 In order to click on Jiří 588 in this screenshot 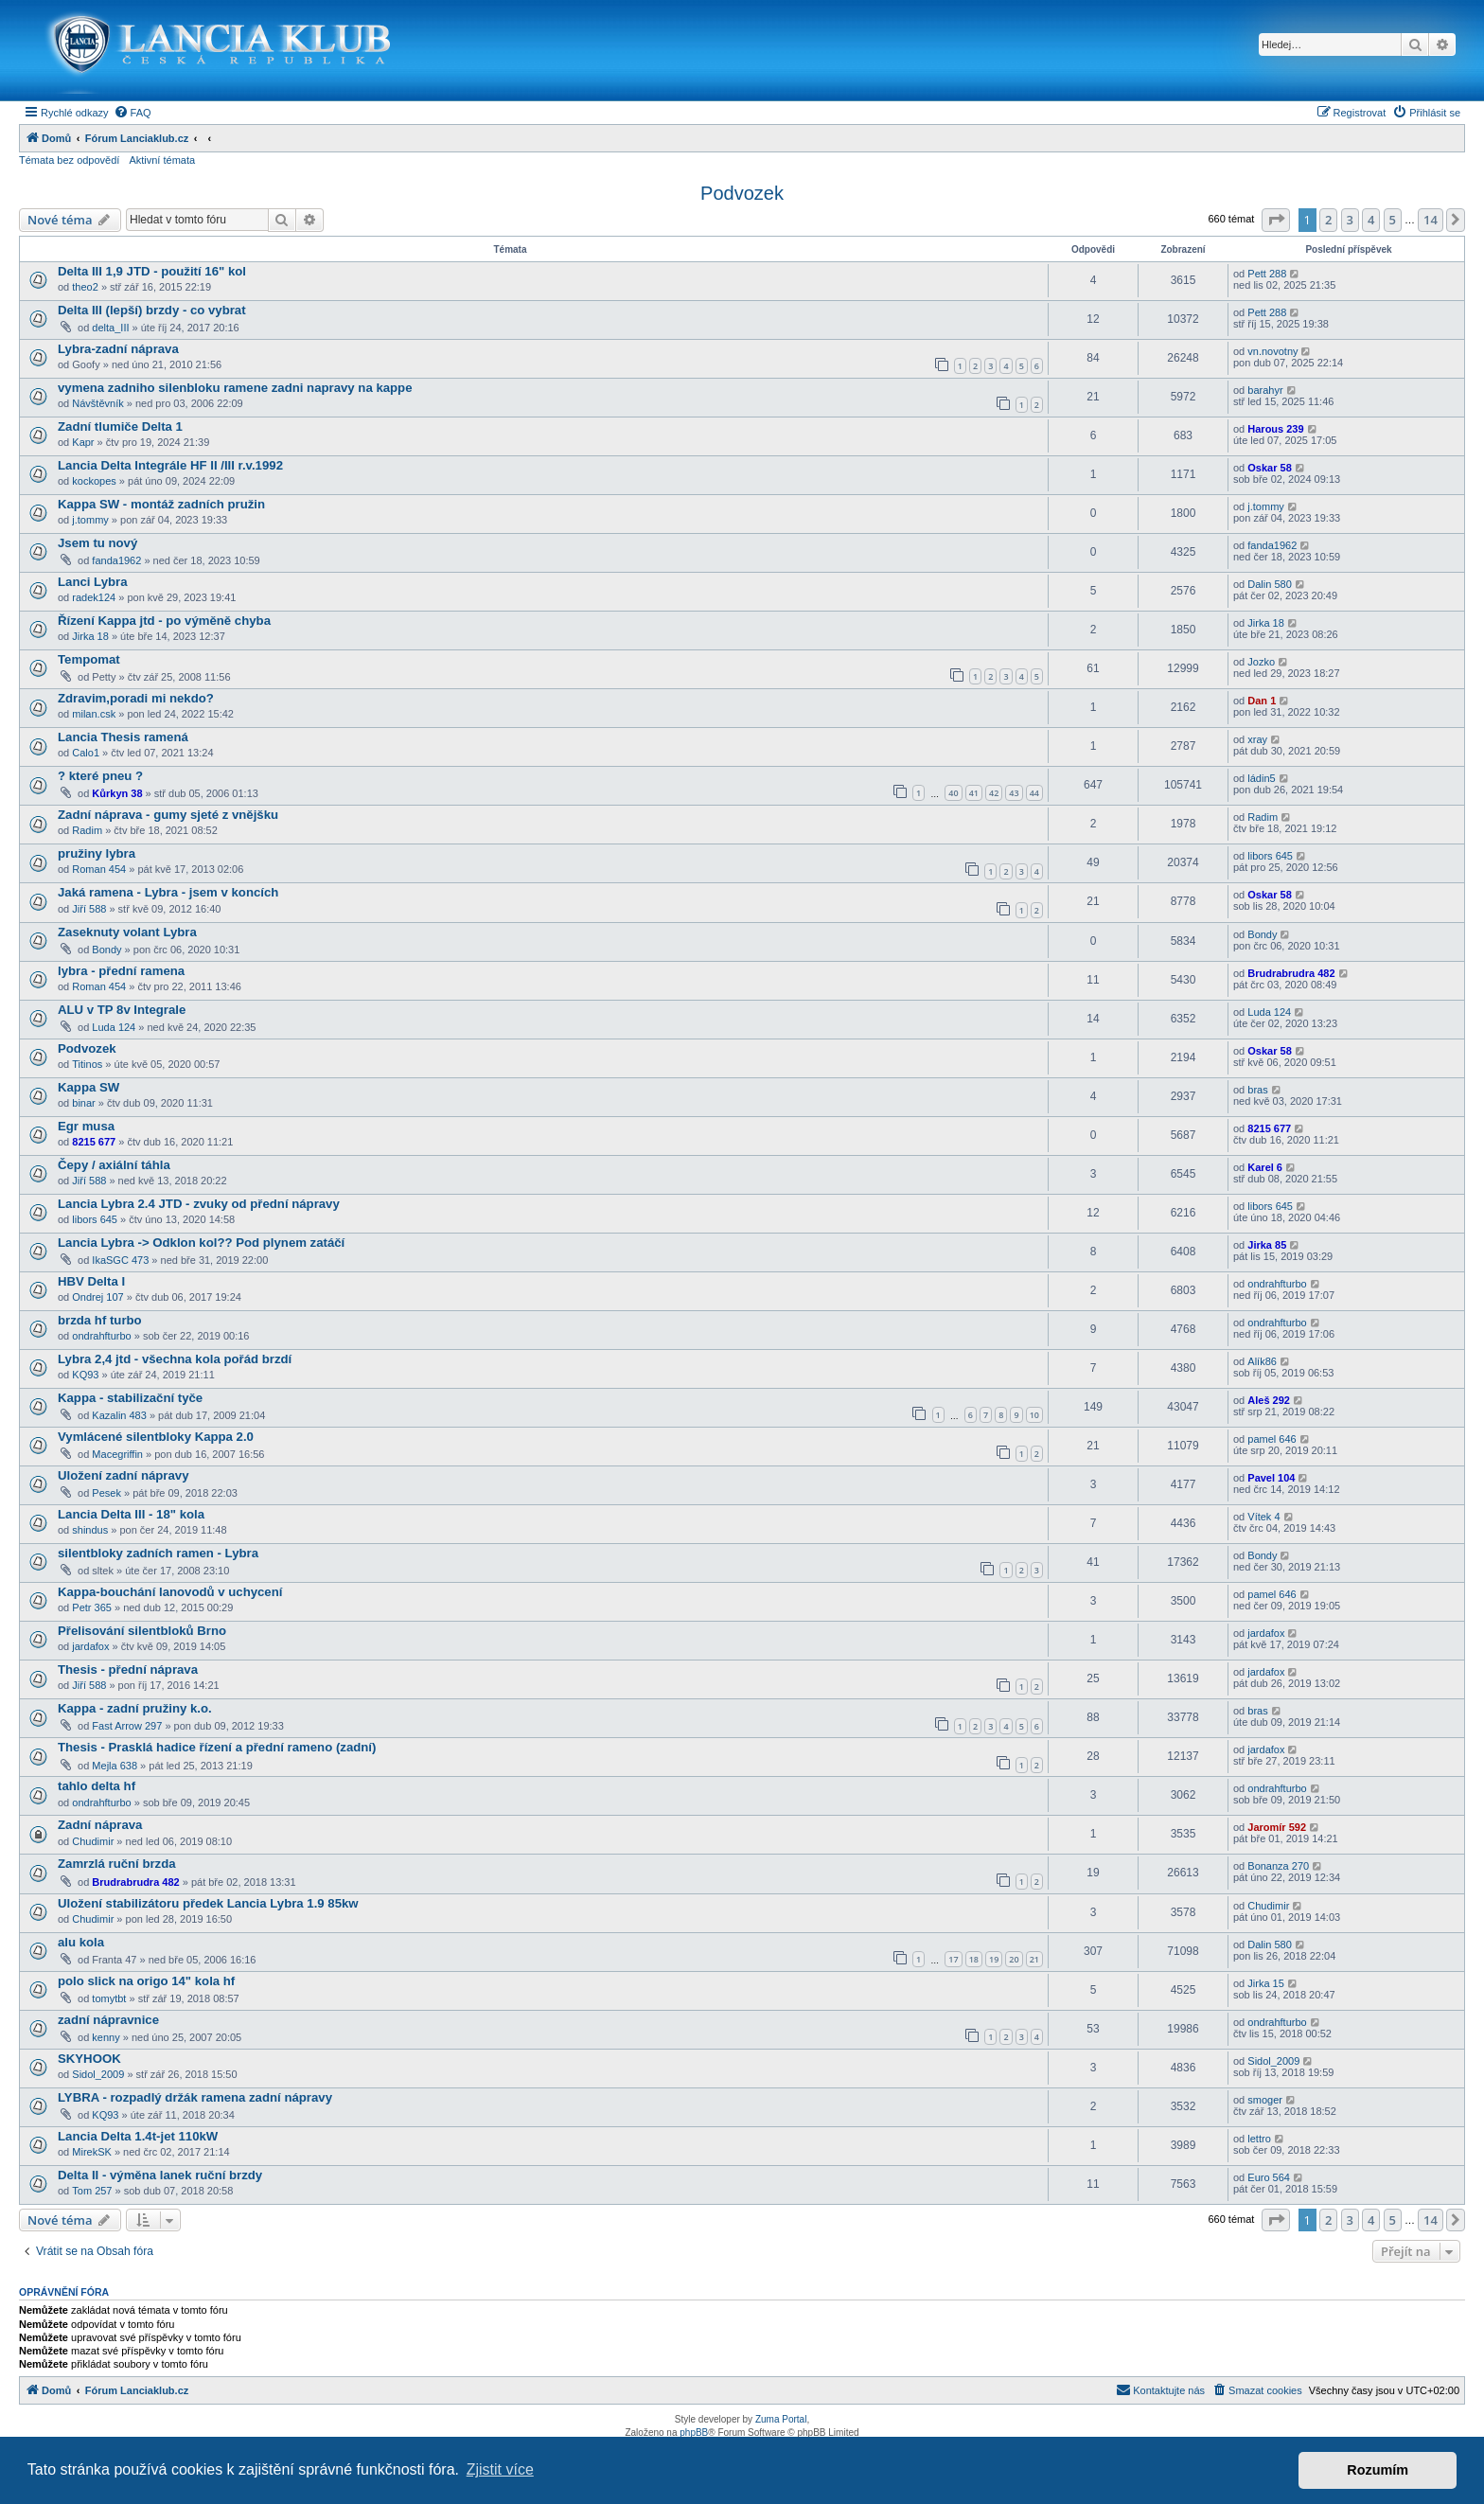, I will do `click(89, 909)`.